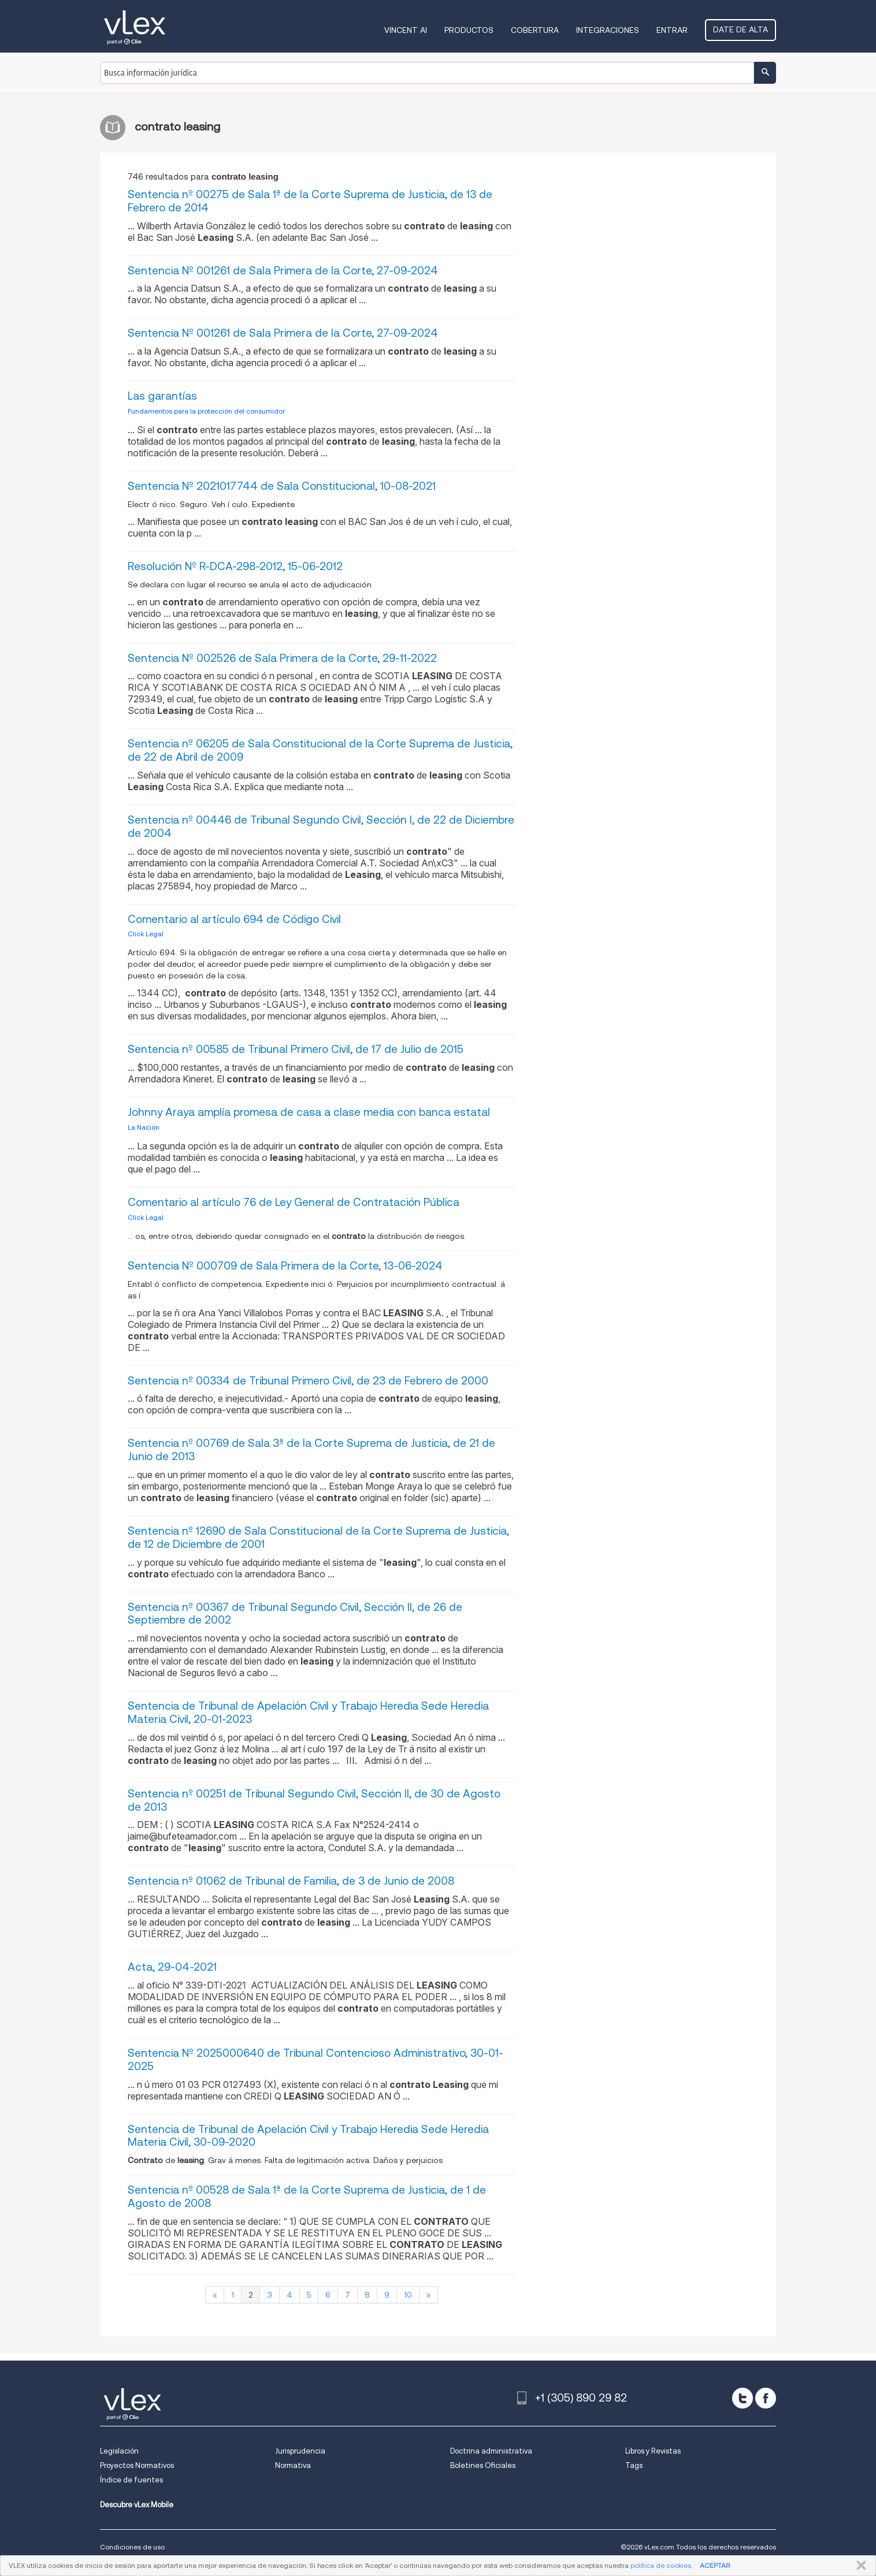 The image size is (876, 2576). I want to click on Sentencia Nº 2025000640 de Tribunal Contencioso Administrativo, 30-01-2025, so click(315, 2059).